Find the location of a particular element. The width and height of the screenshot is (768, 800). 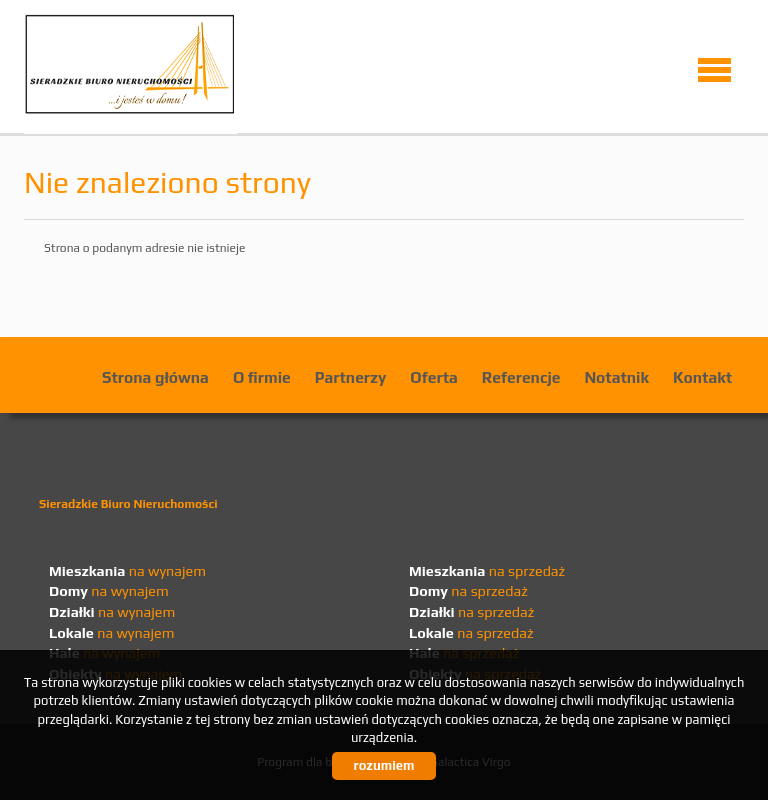

Partnerzy is located at coordinates (351, 377).